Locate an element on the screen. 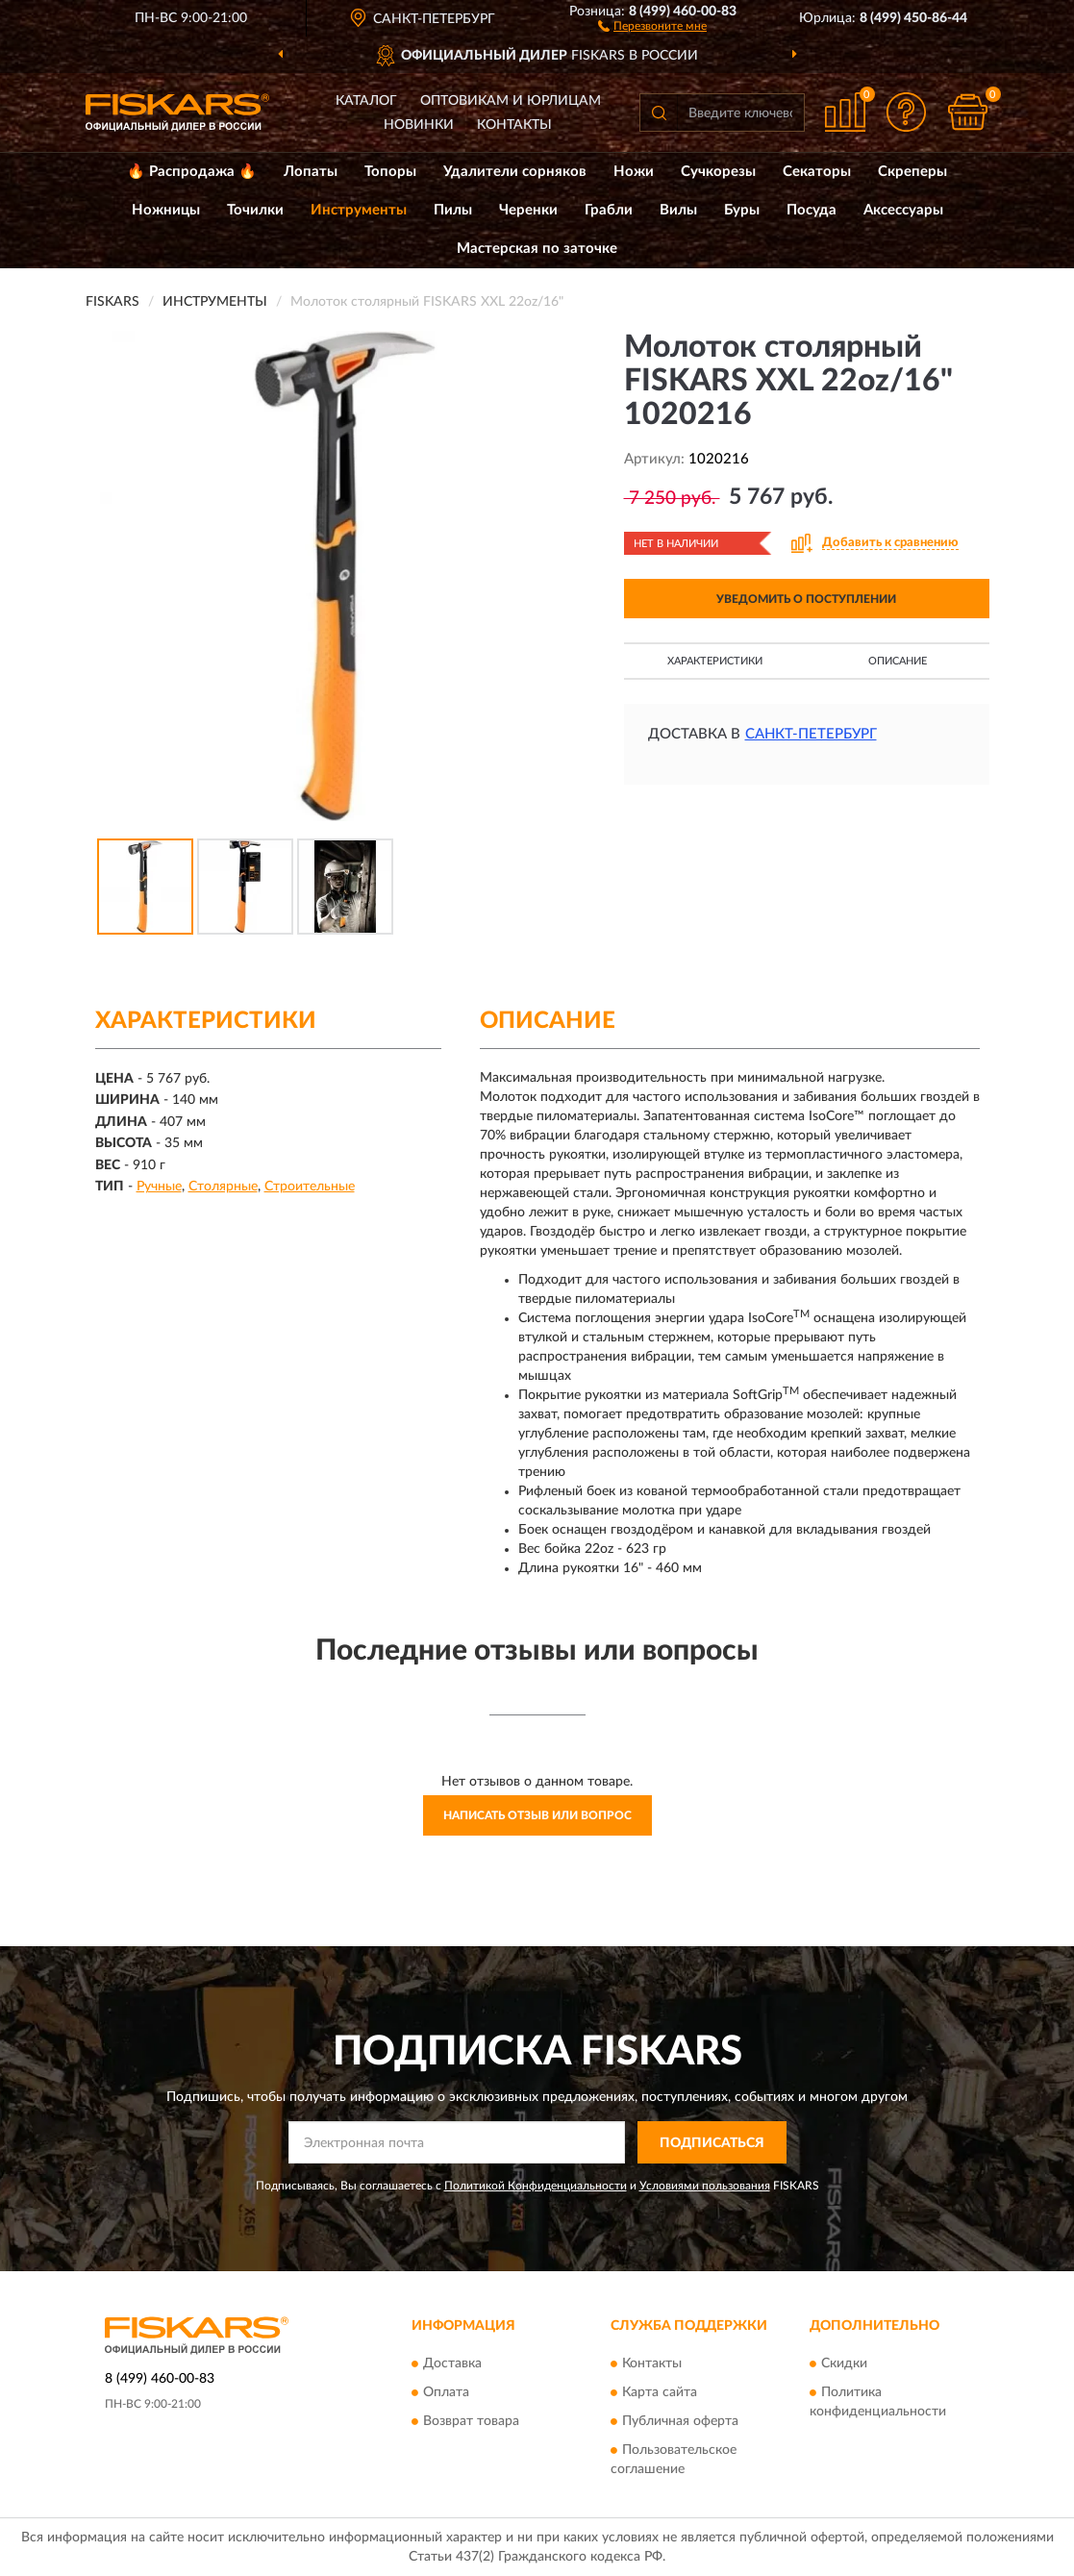 This screenshot has width=1074, height=2576. 🔥 Распродажа 🔥 is located at coordinates (192, 171).